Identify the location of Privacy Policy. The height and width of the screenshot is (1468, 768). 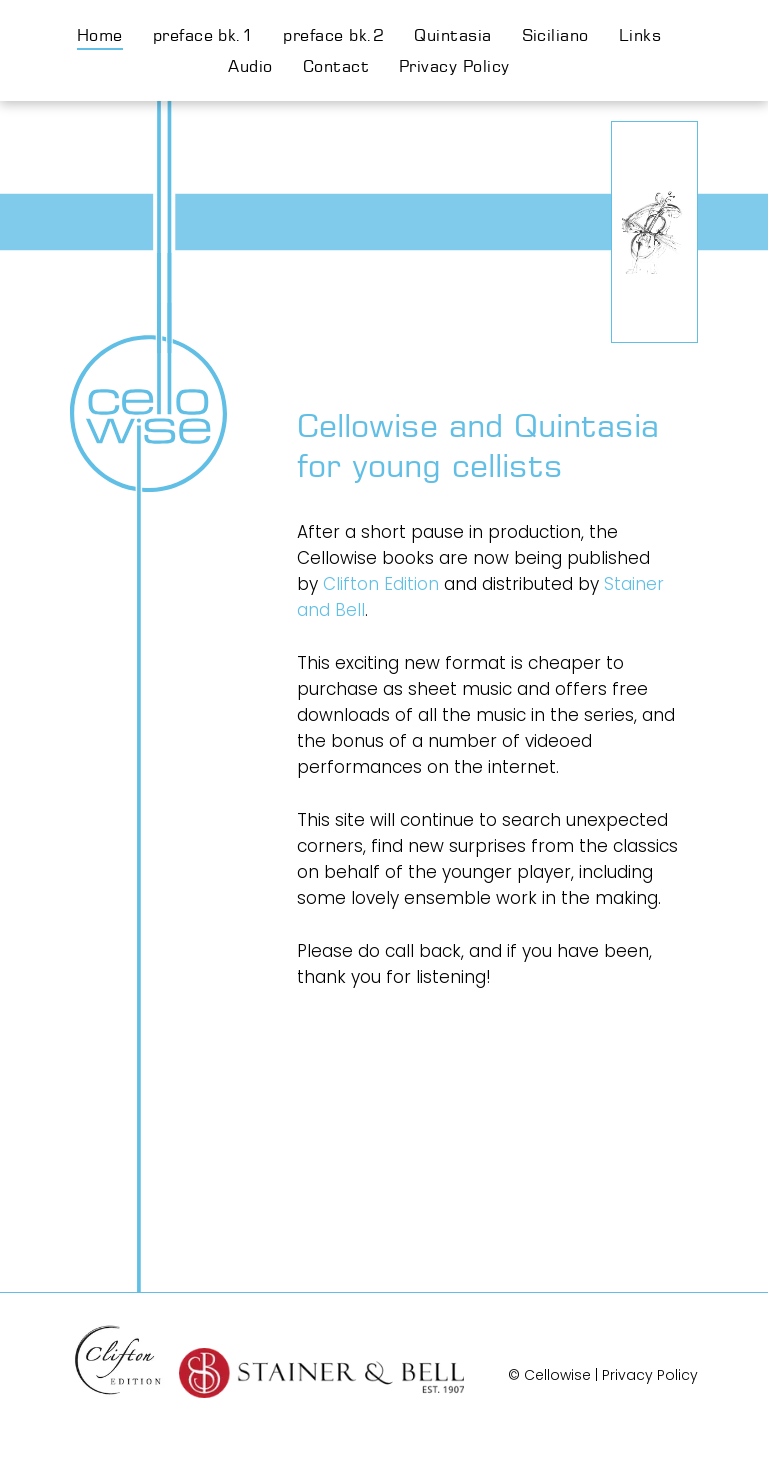
(650, 1375).